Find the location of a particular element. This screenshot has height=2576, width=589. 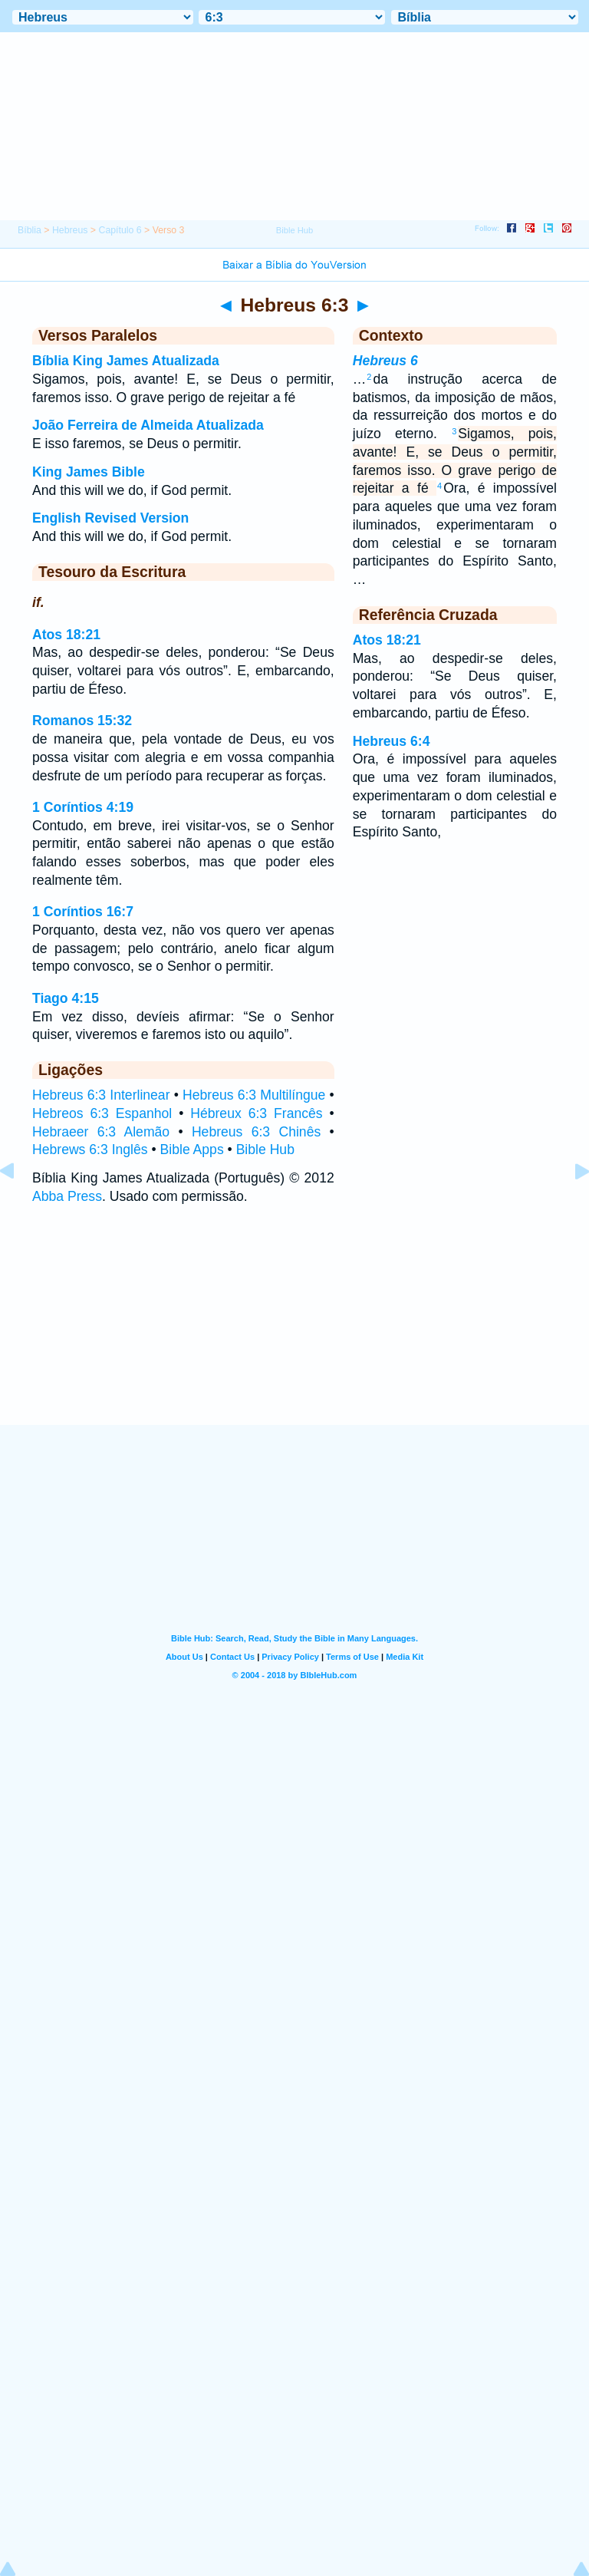

1 Coríntios 16:7 is located at coordinates (82, 911).